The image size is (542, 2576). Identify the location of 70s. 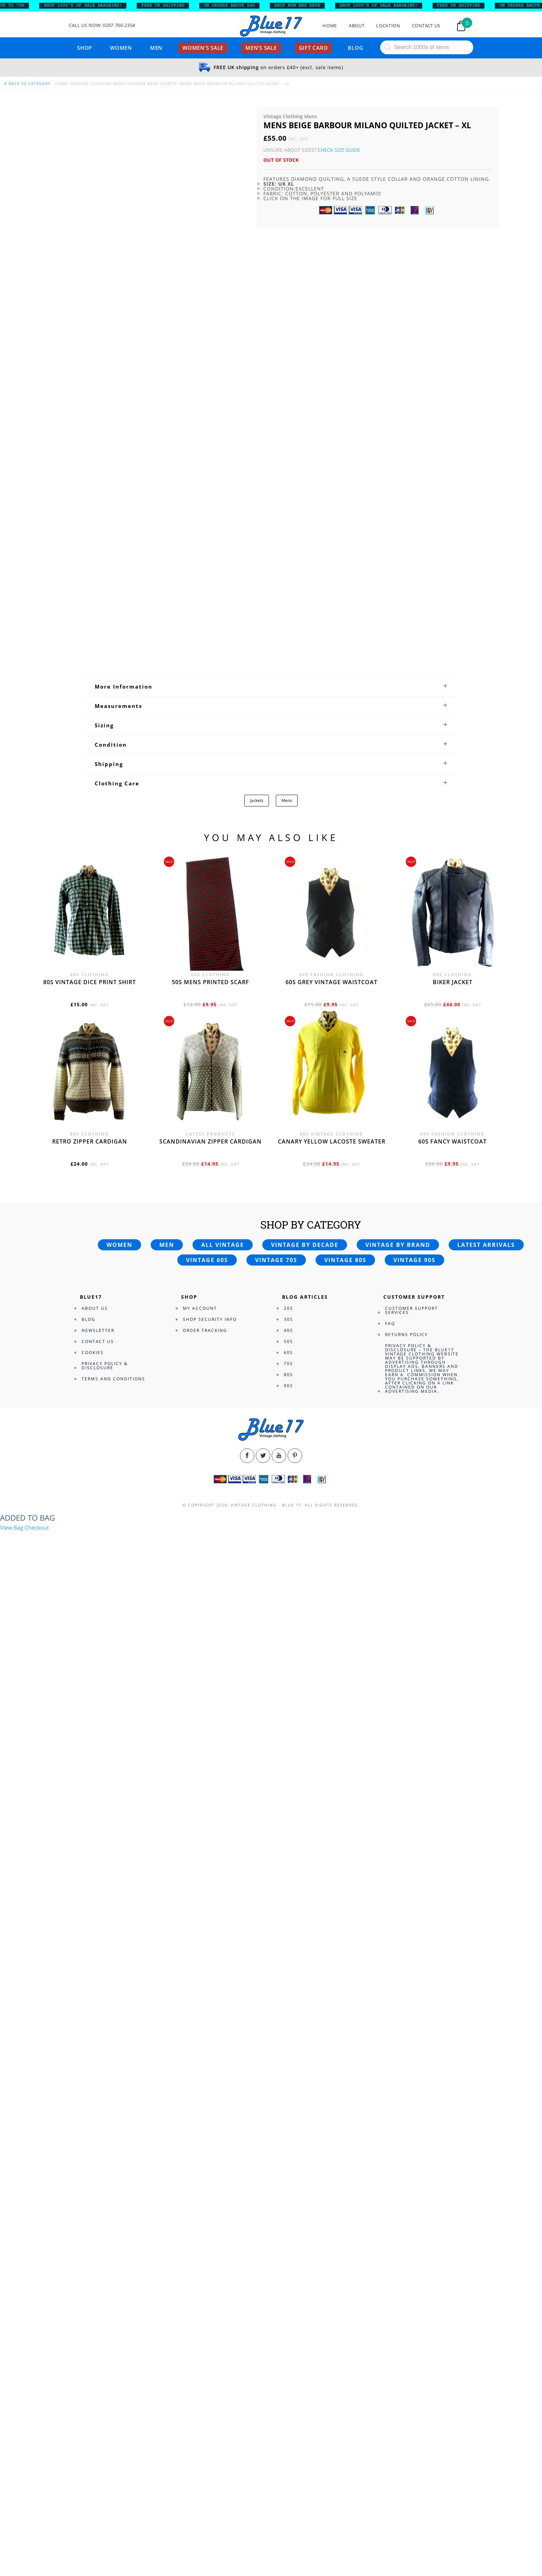
(288, 1363).